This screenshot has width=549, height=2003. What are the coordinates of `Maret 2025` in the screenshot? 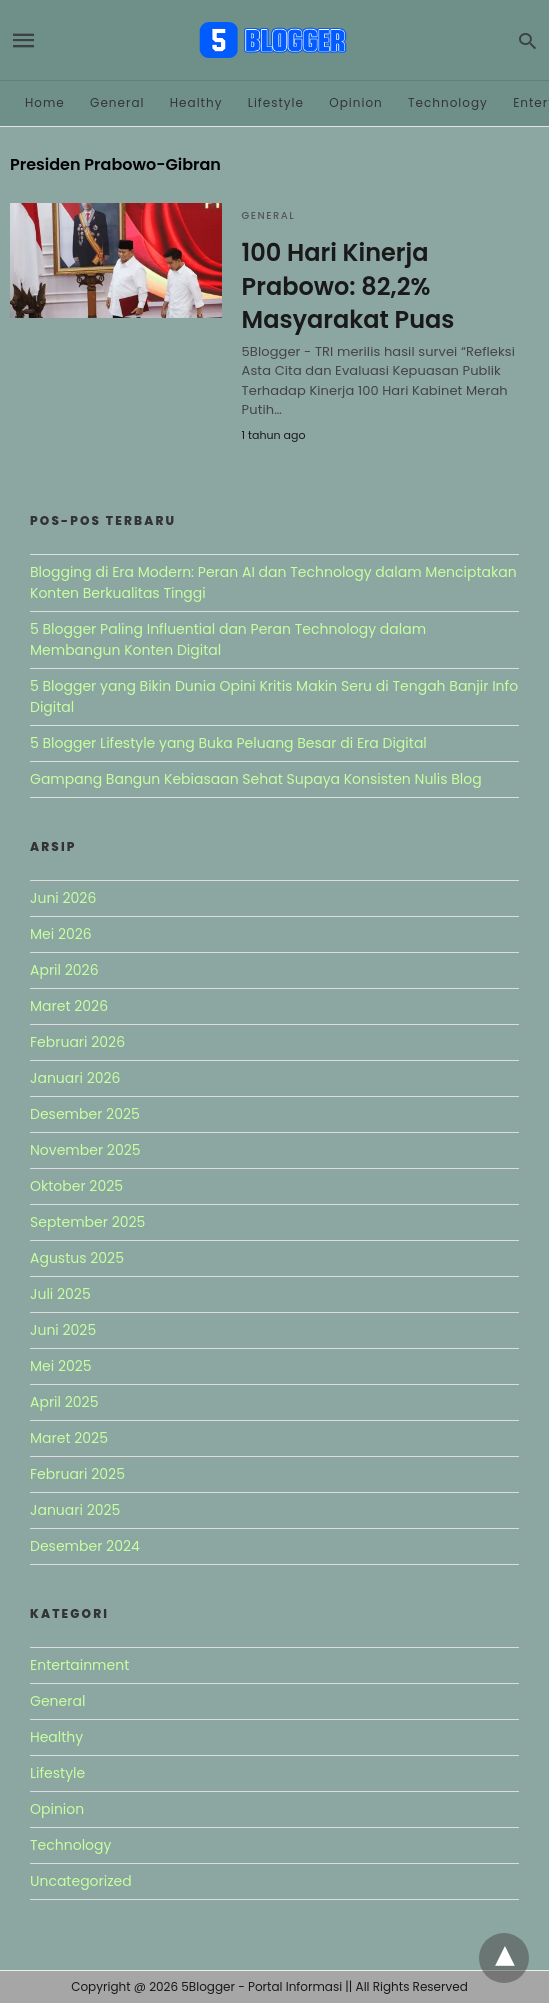 It's located at (69, 1438).